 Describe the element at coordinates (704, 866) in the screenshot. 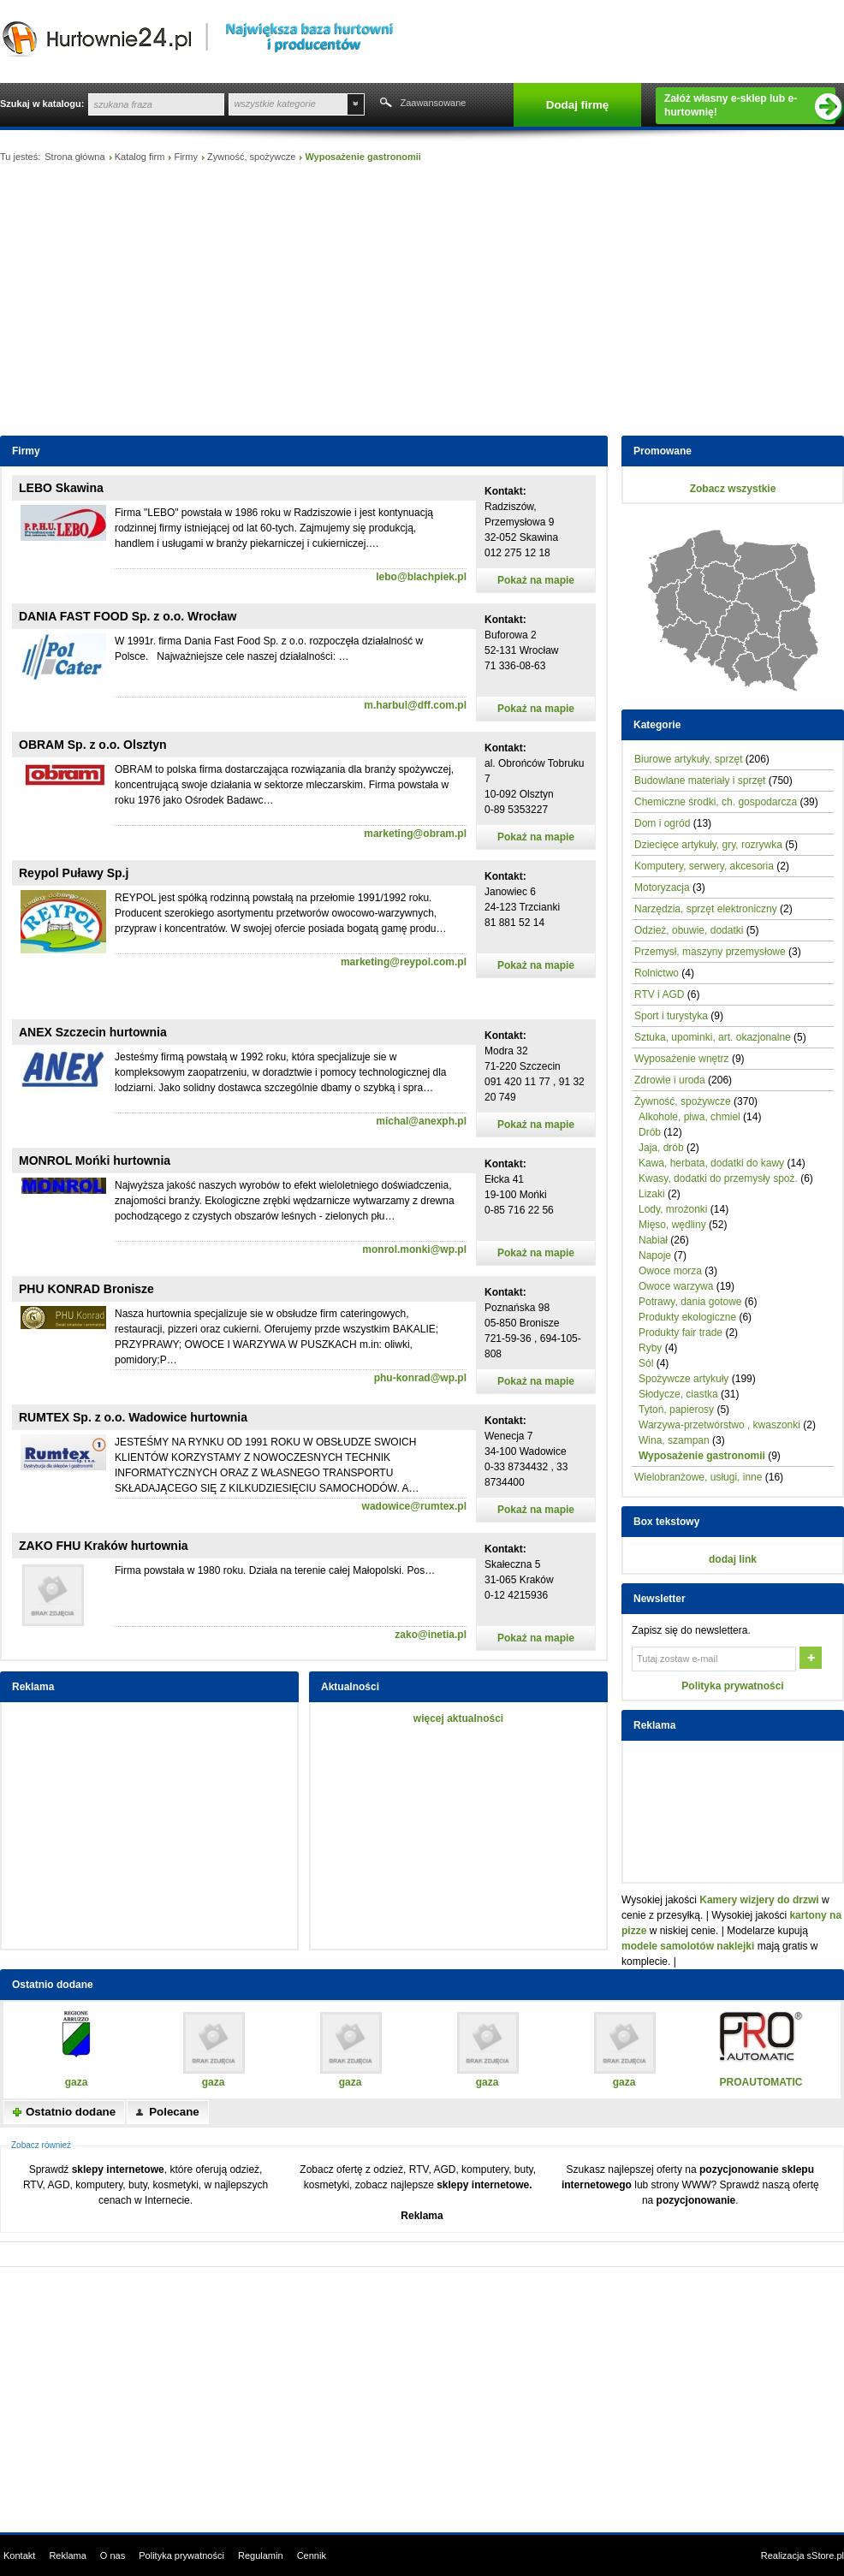

I see `Komputery, serwery, akcesoria` at that location.